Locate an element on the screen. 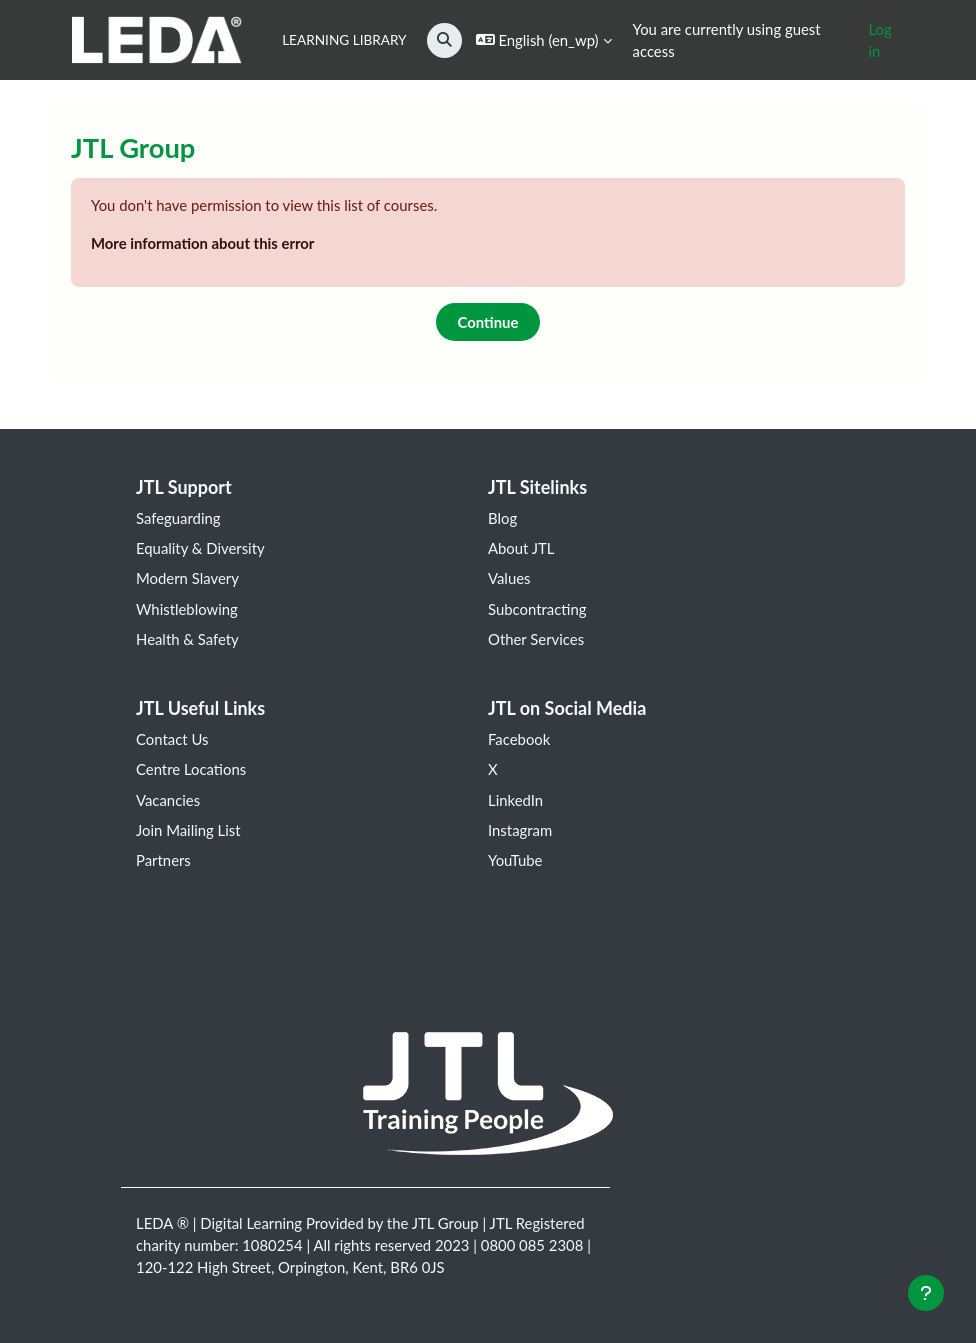 The image size is (976, 1343). Centre Locations is located at coordinates (191, 769).